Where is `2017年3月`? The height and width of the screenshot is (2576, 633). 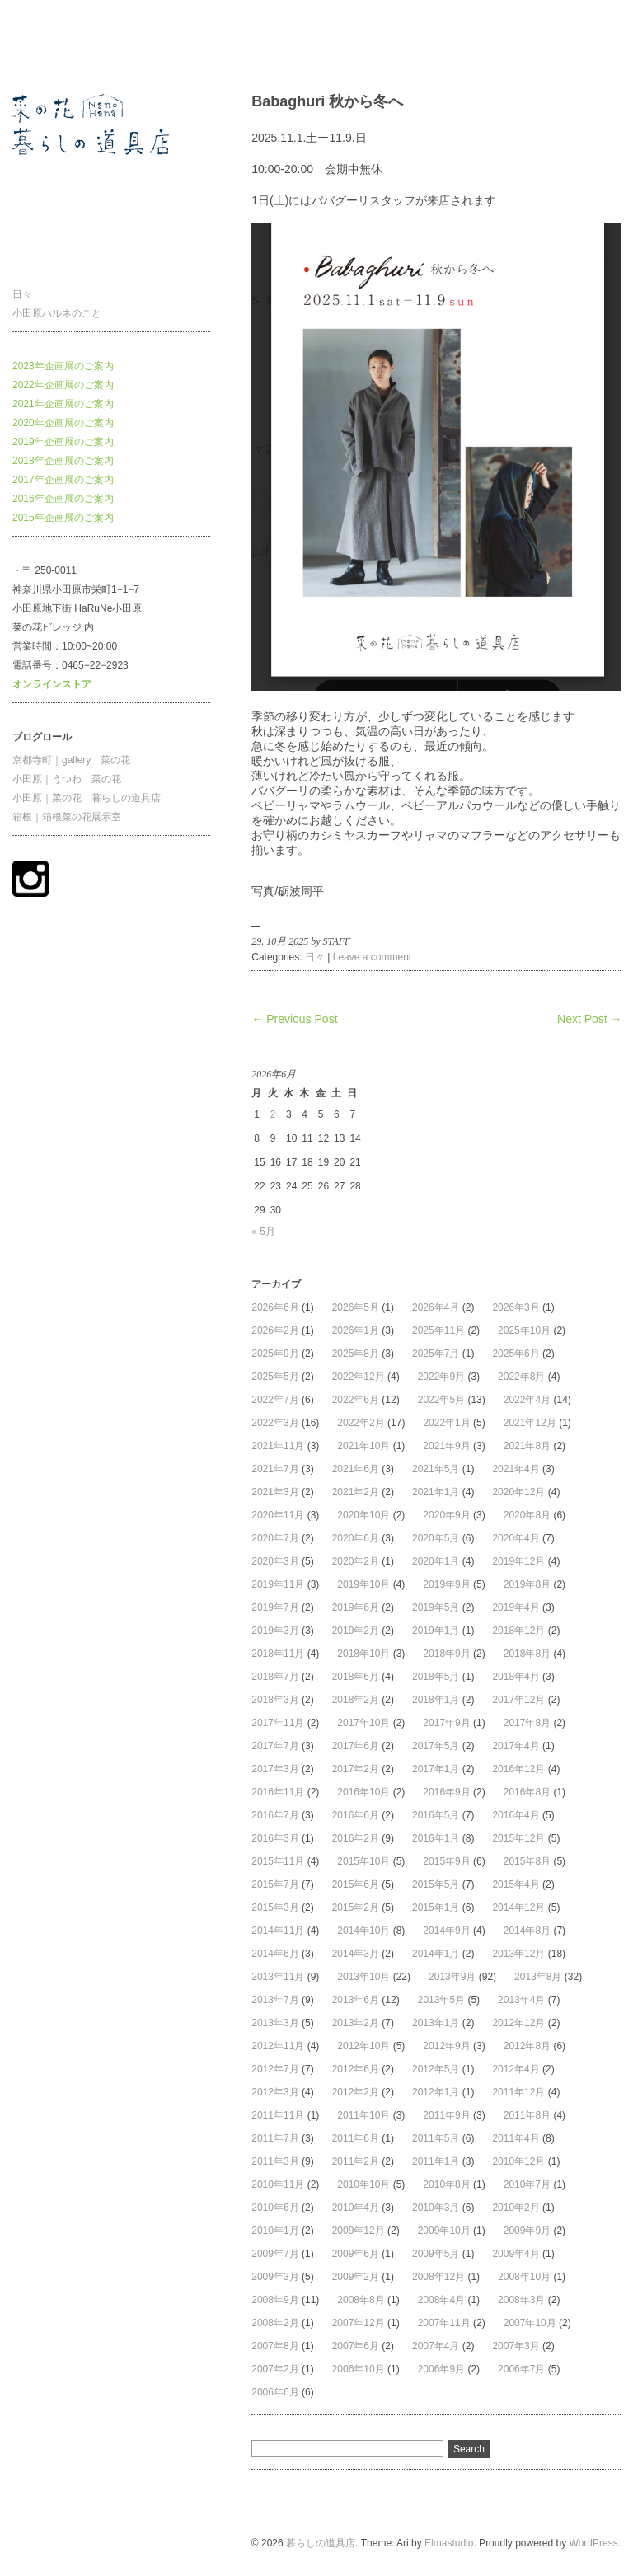
2017年3月 is located at coordinates (274, 1769).